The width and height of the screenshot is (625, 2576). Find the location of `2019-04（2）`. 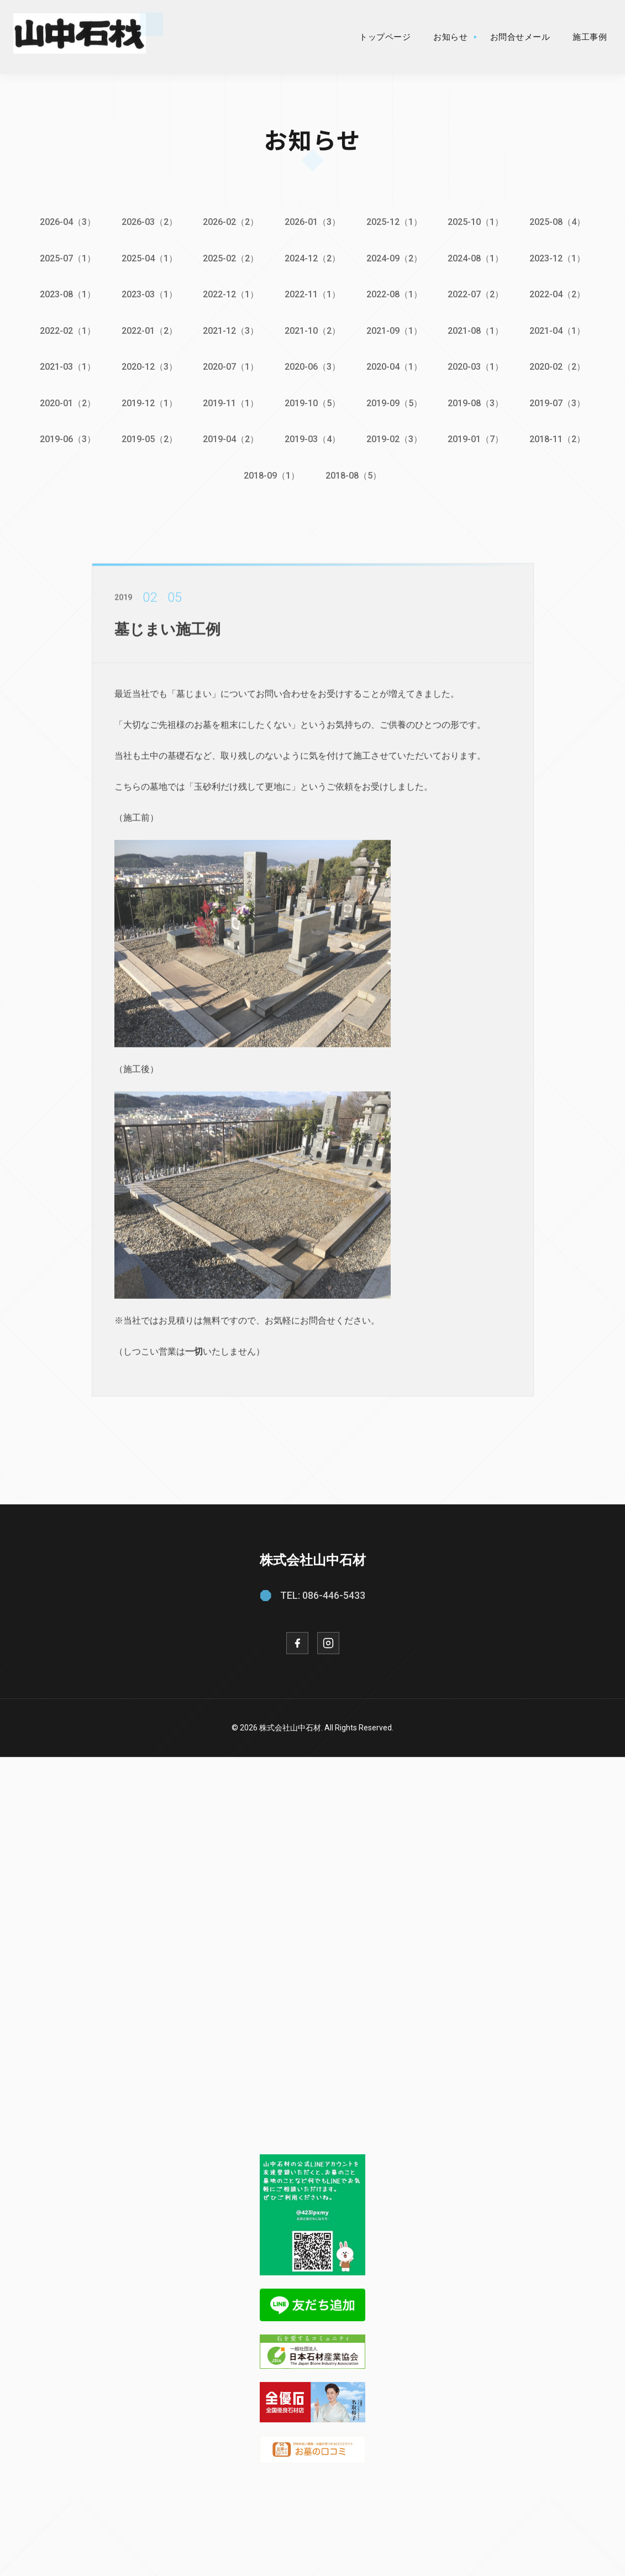

2019-04（2） is located at coordinates (230, 437).